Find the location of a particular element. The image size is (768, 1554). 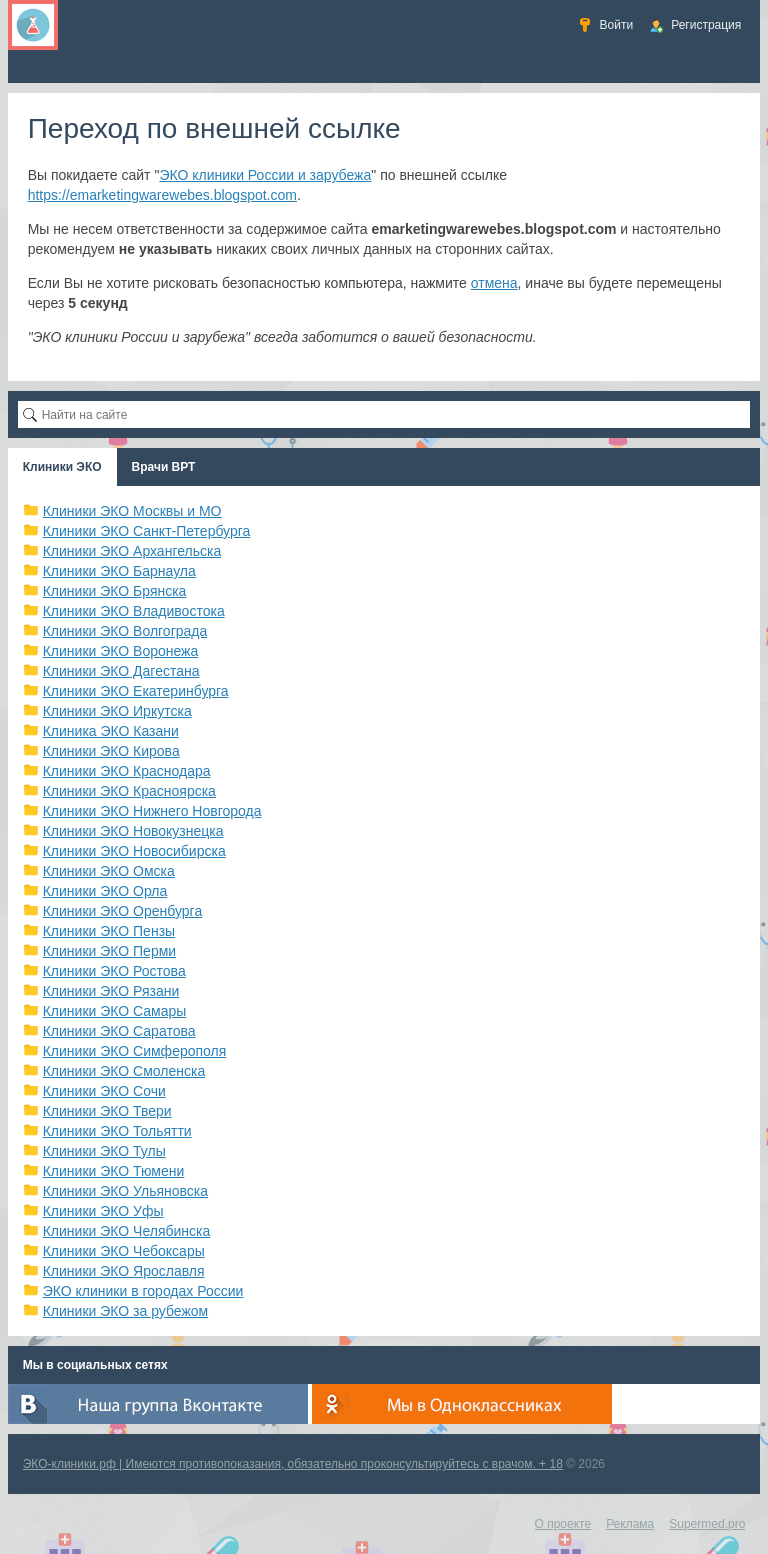

Клиники ЭКО Новосибирска is located at coordinates (134, 851).